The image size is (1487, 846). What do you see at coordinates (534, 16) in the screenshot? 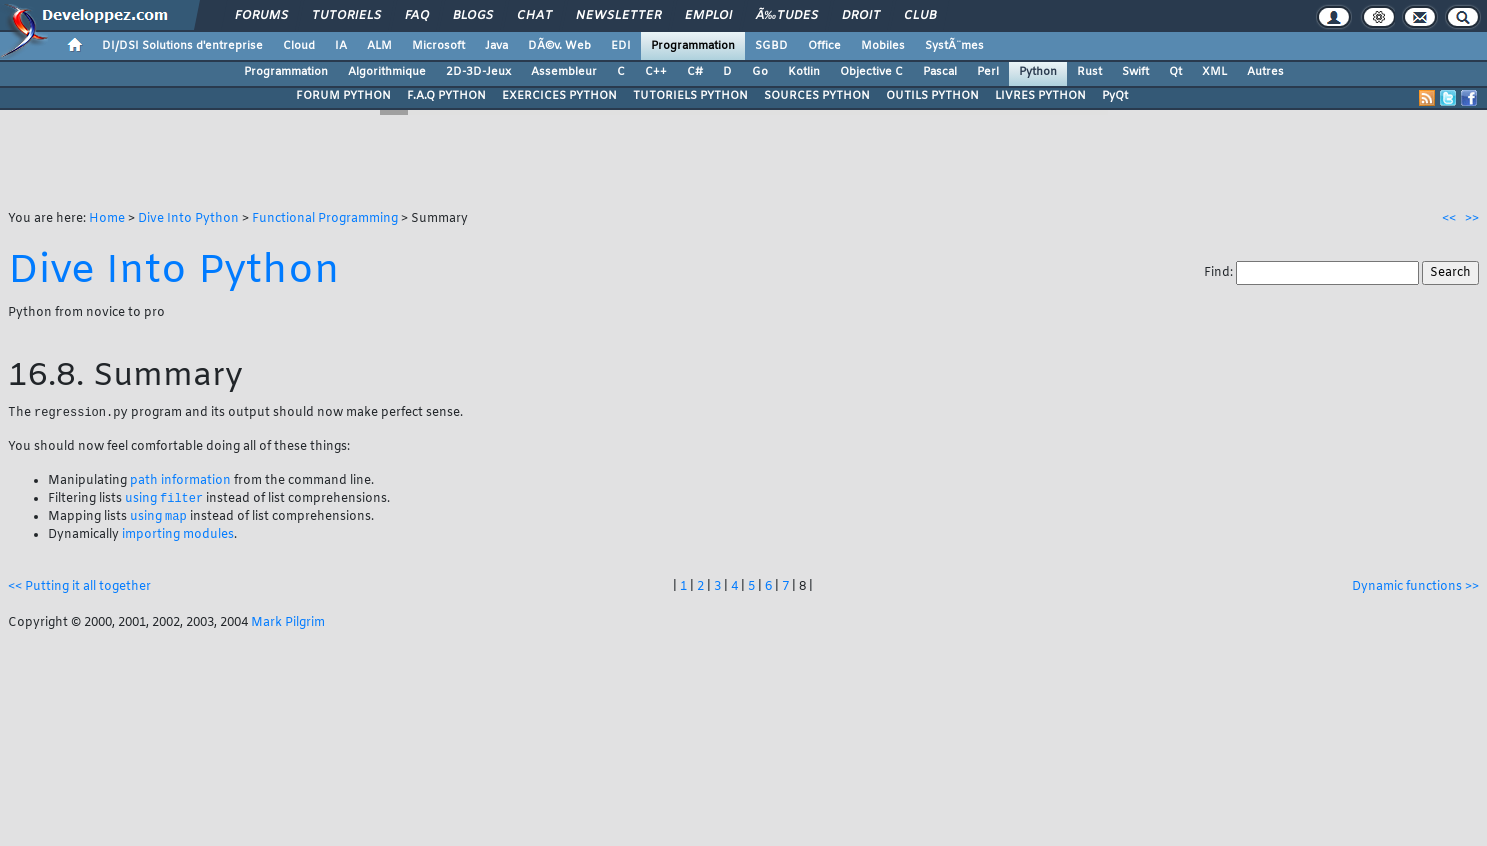
I see `Chat` at bounding box center [534, 16].